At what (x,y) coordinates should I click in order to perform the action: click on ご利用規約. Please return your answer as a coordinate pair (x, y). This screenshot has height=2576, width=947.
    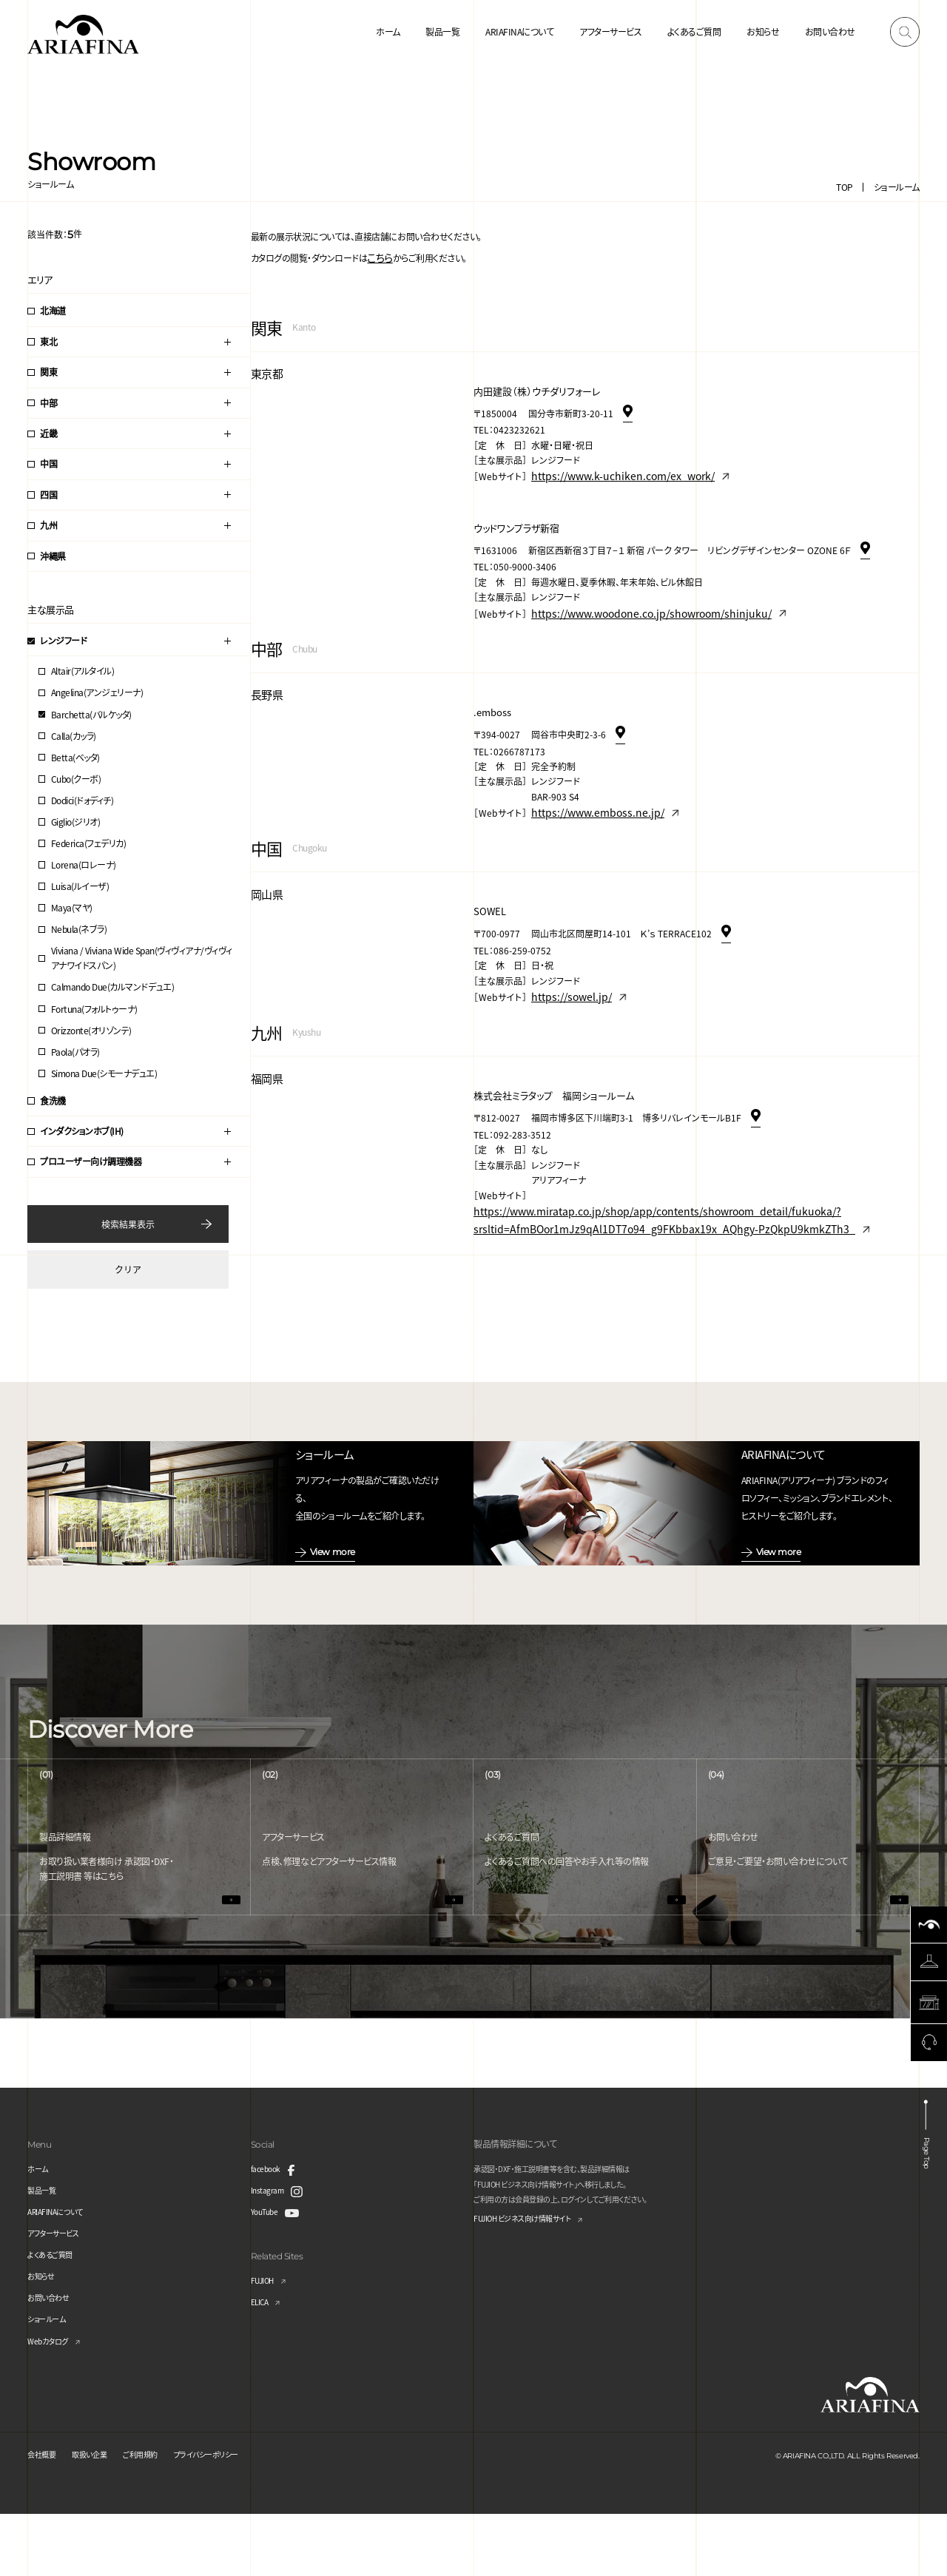
    Looking at the image, I should click on (157, 2515).